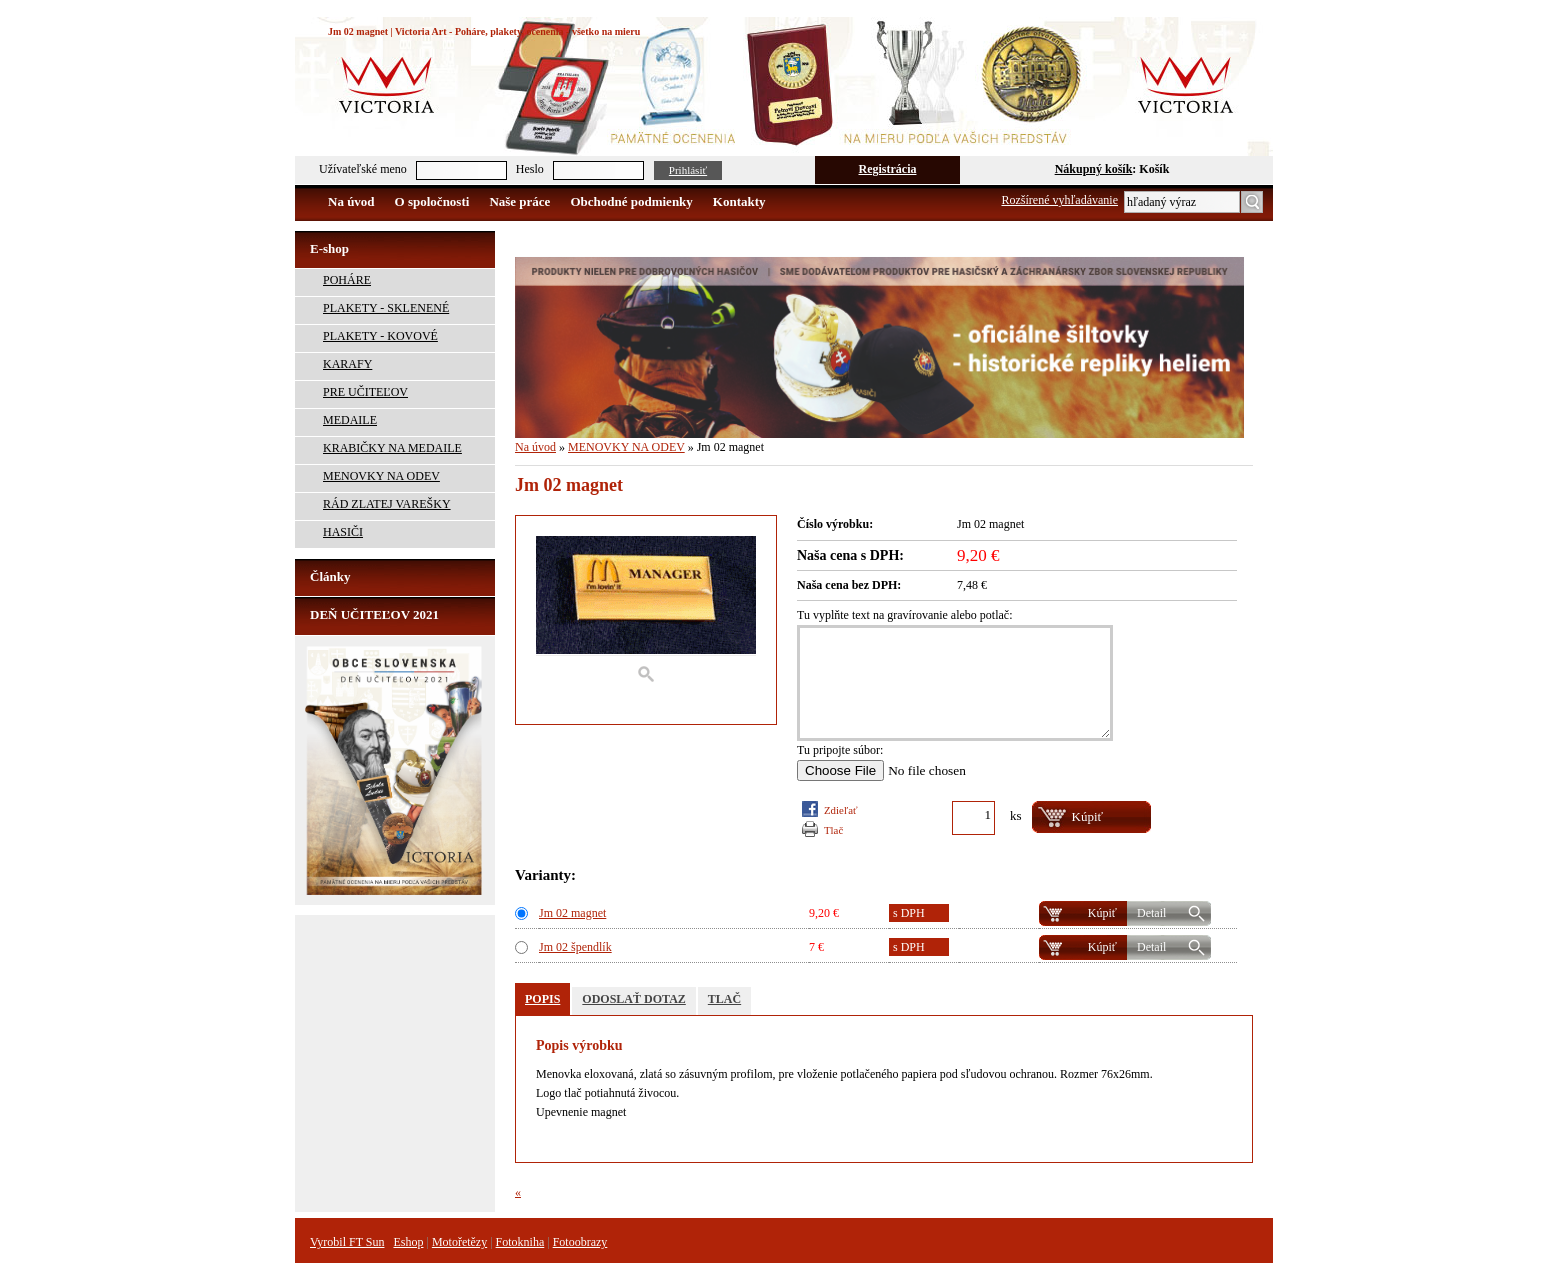 The height and width of the screenshot is (1280, 1568). What do you see at coordinates (365, 392) in the screenshot?
I see `PRE UČITEĽOV` at bounding box center [365, 392].